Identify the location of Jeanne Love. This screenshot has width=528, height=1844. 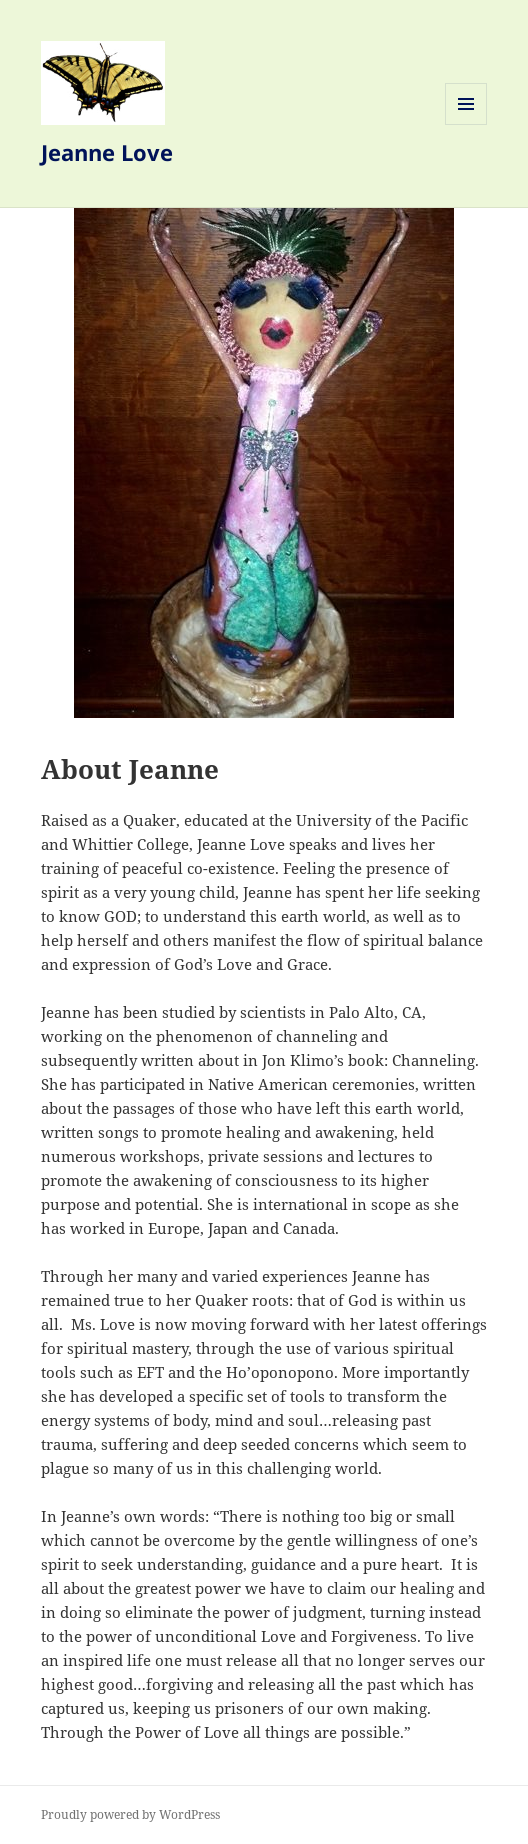
(107, 152).